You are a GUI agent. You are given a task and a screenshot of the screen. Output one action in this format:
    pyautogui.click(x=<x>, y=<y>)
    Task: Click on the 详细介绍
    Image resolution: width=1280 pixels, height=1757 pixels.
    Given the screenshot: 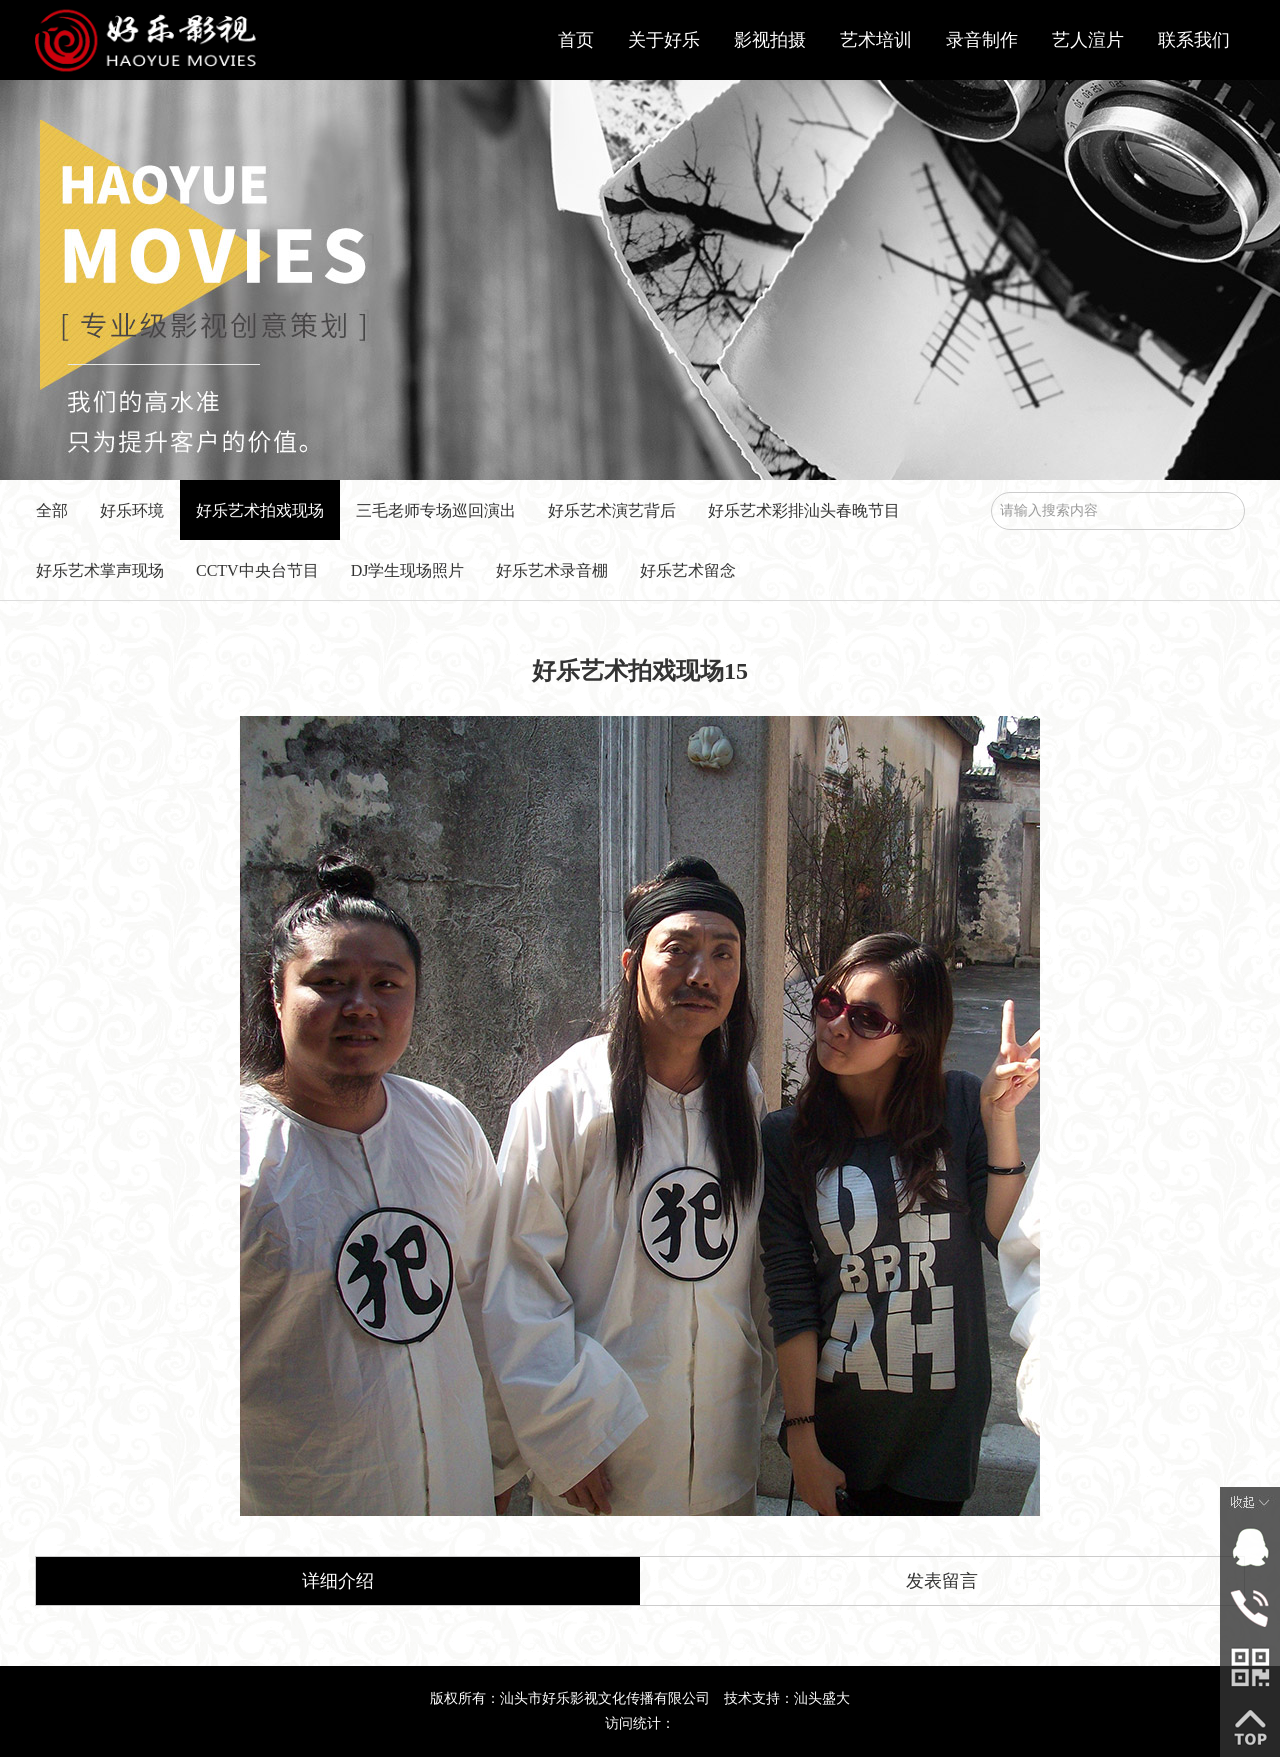 What is the action you would take?
    pyautogui.click(x=338, y=1581)
    